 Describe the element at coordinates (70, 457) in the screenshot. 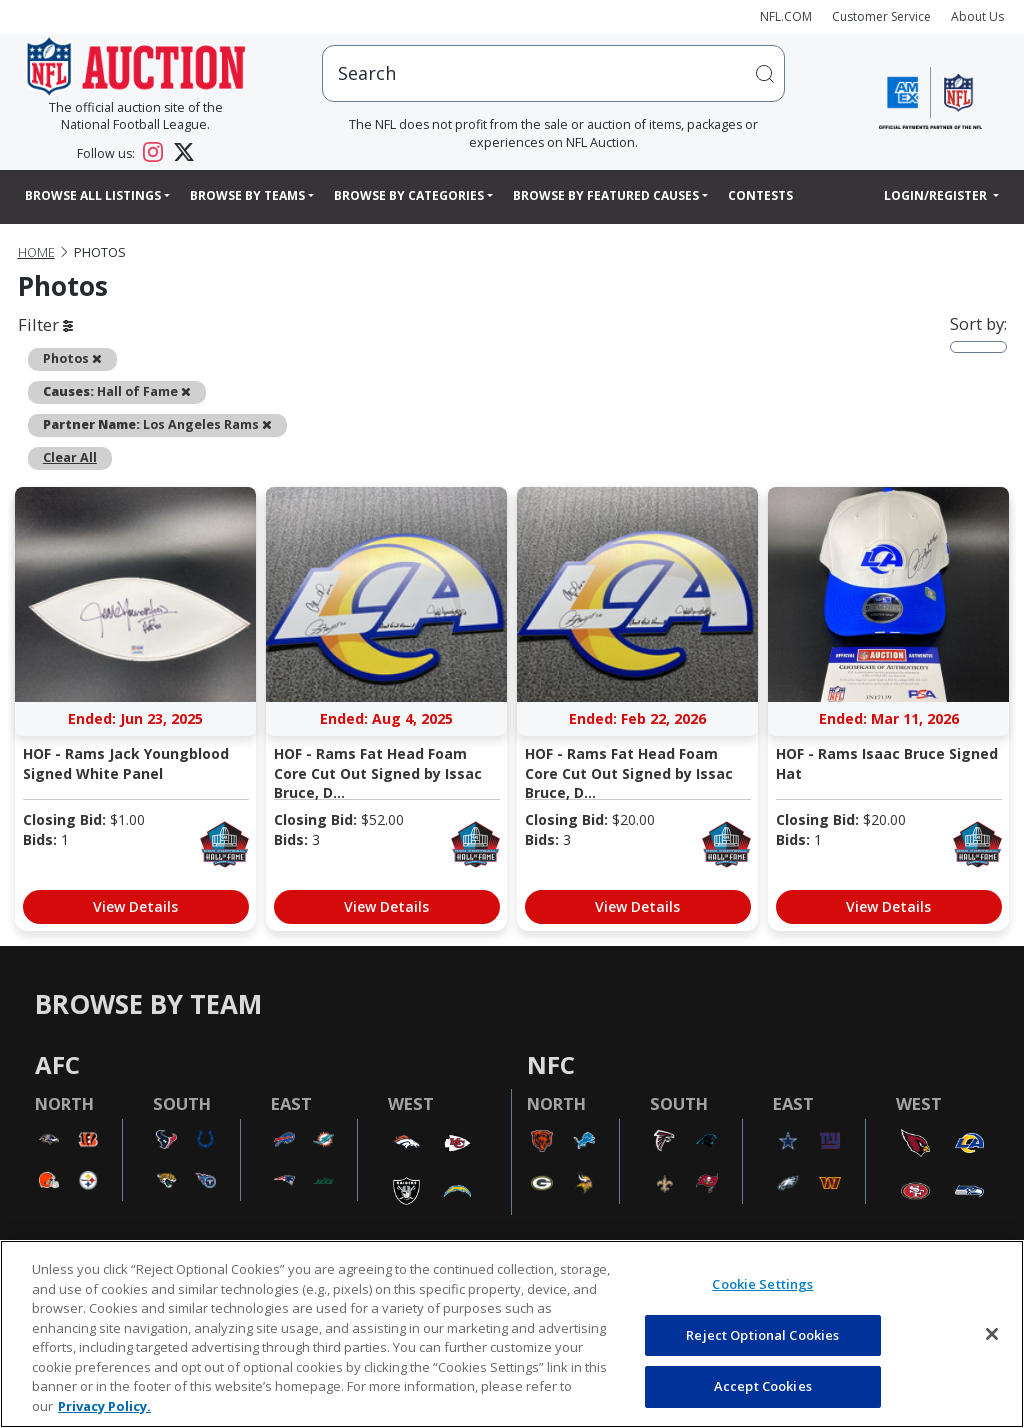

I see `Clear All` at that location.